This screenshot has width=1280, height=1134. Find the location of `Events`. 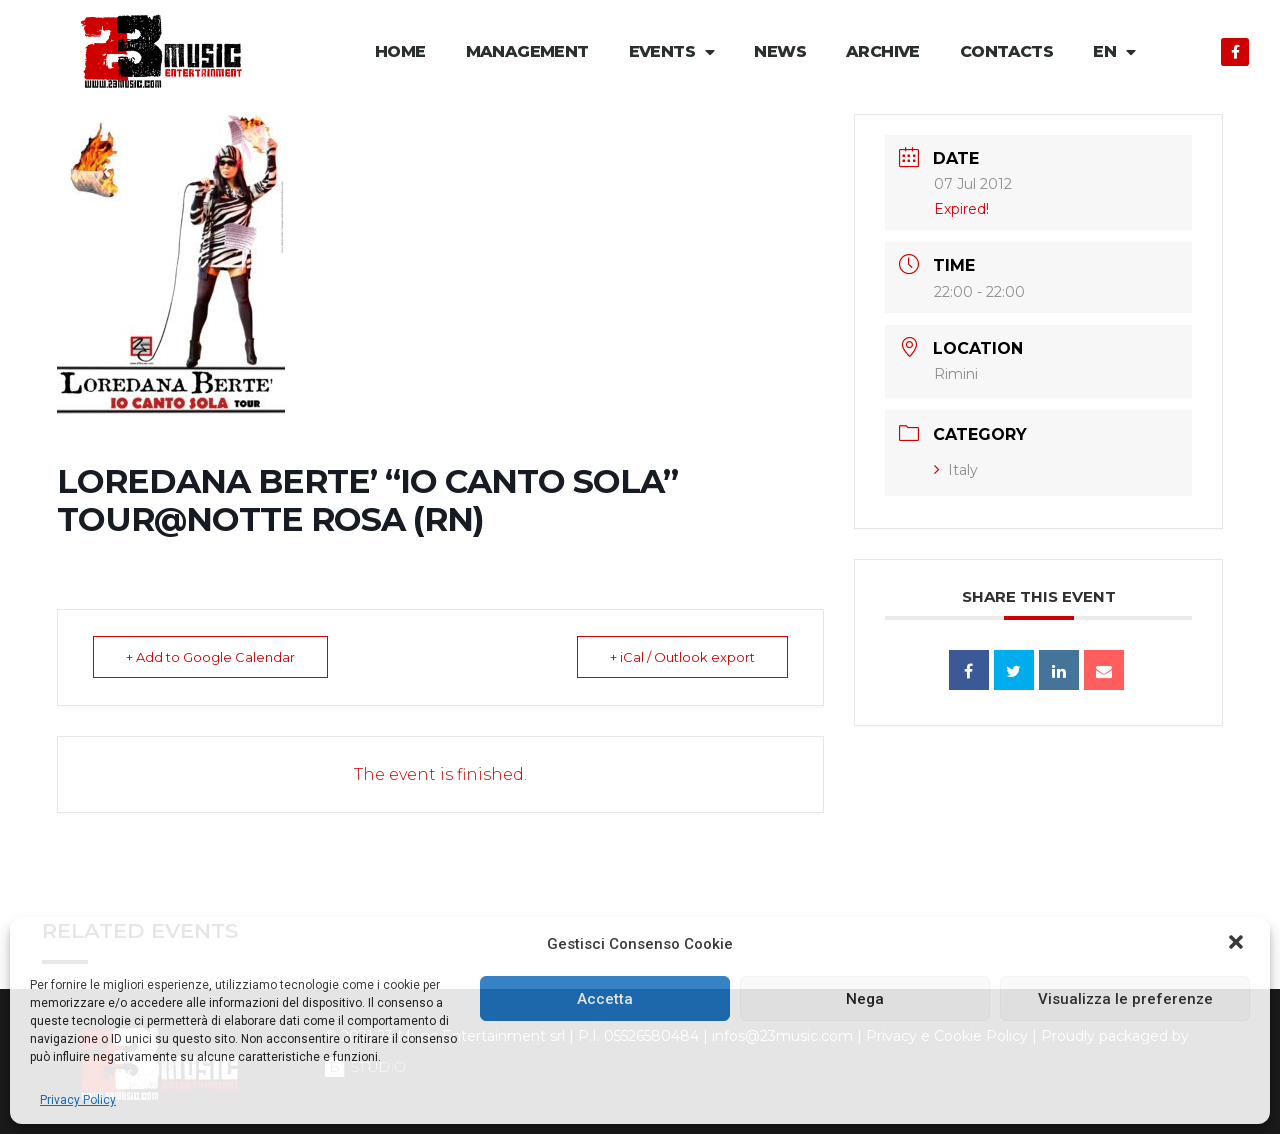

Events is located at coordinates (672, 52).